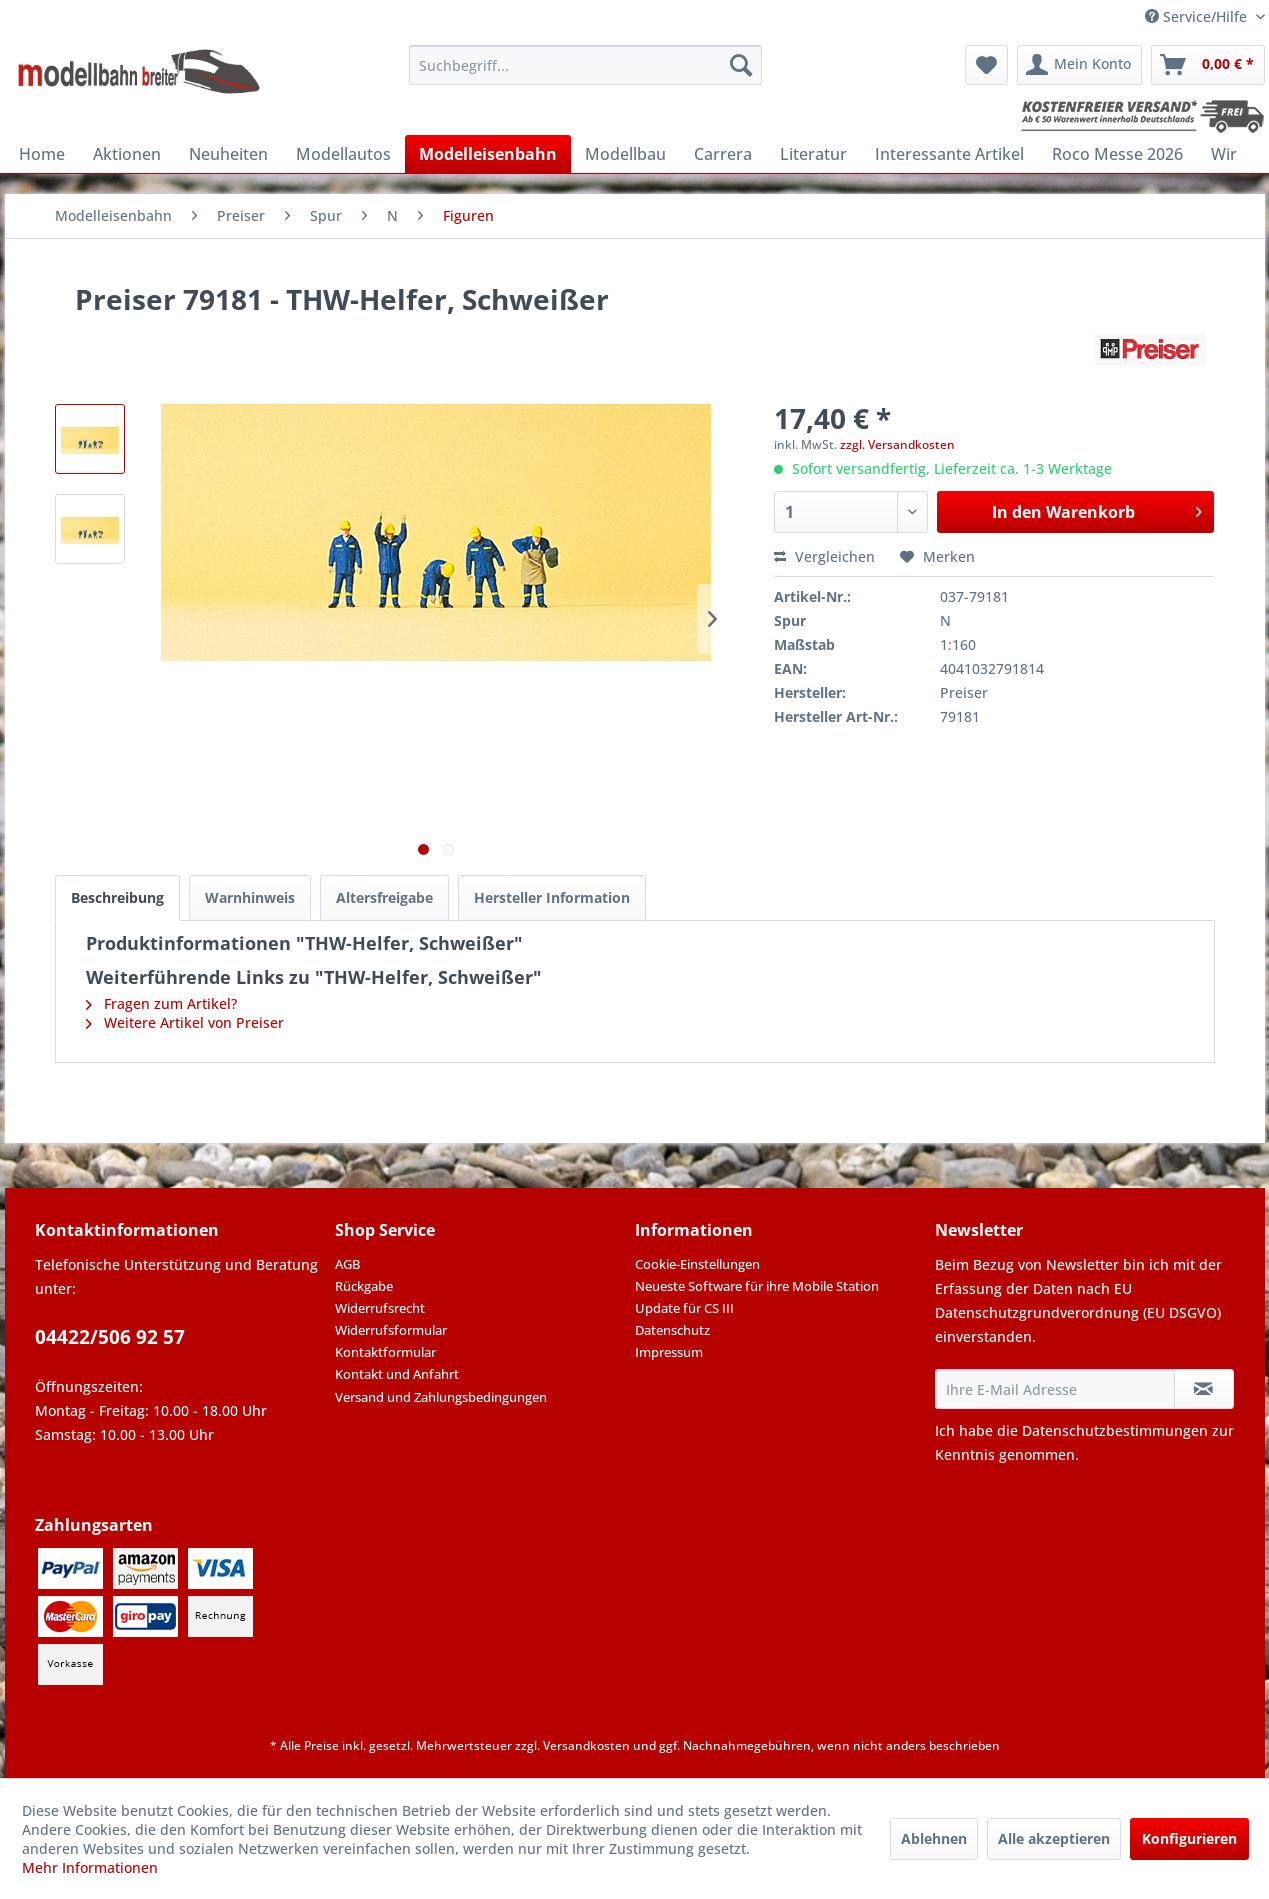 This screenshot has width=1269, height=1899. Describe the element at coordinates (625, 154) in the screenshot. I see `[Modellbau]` at that location.